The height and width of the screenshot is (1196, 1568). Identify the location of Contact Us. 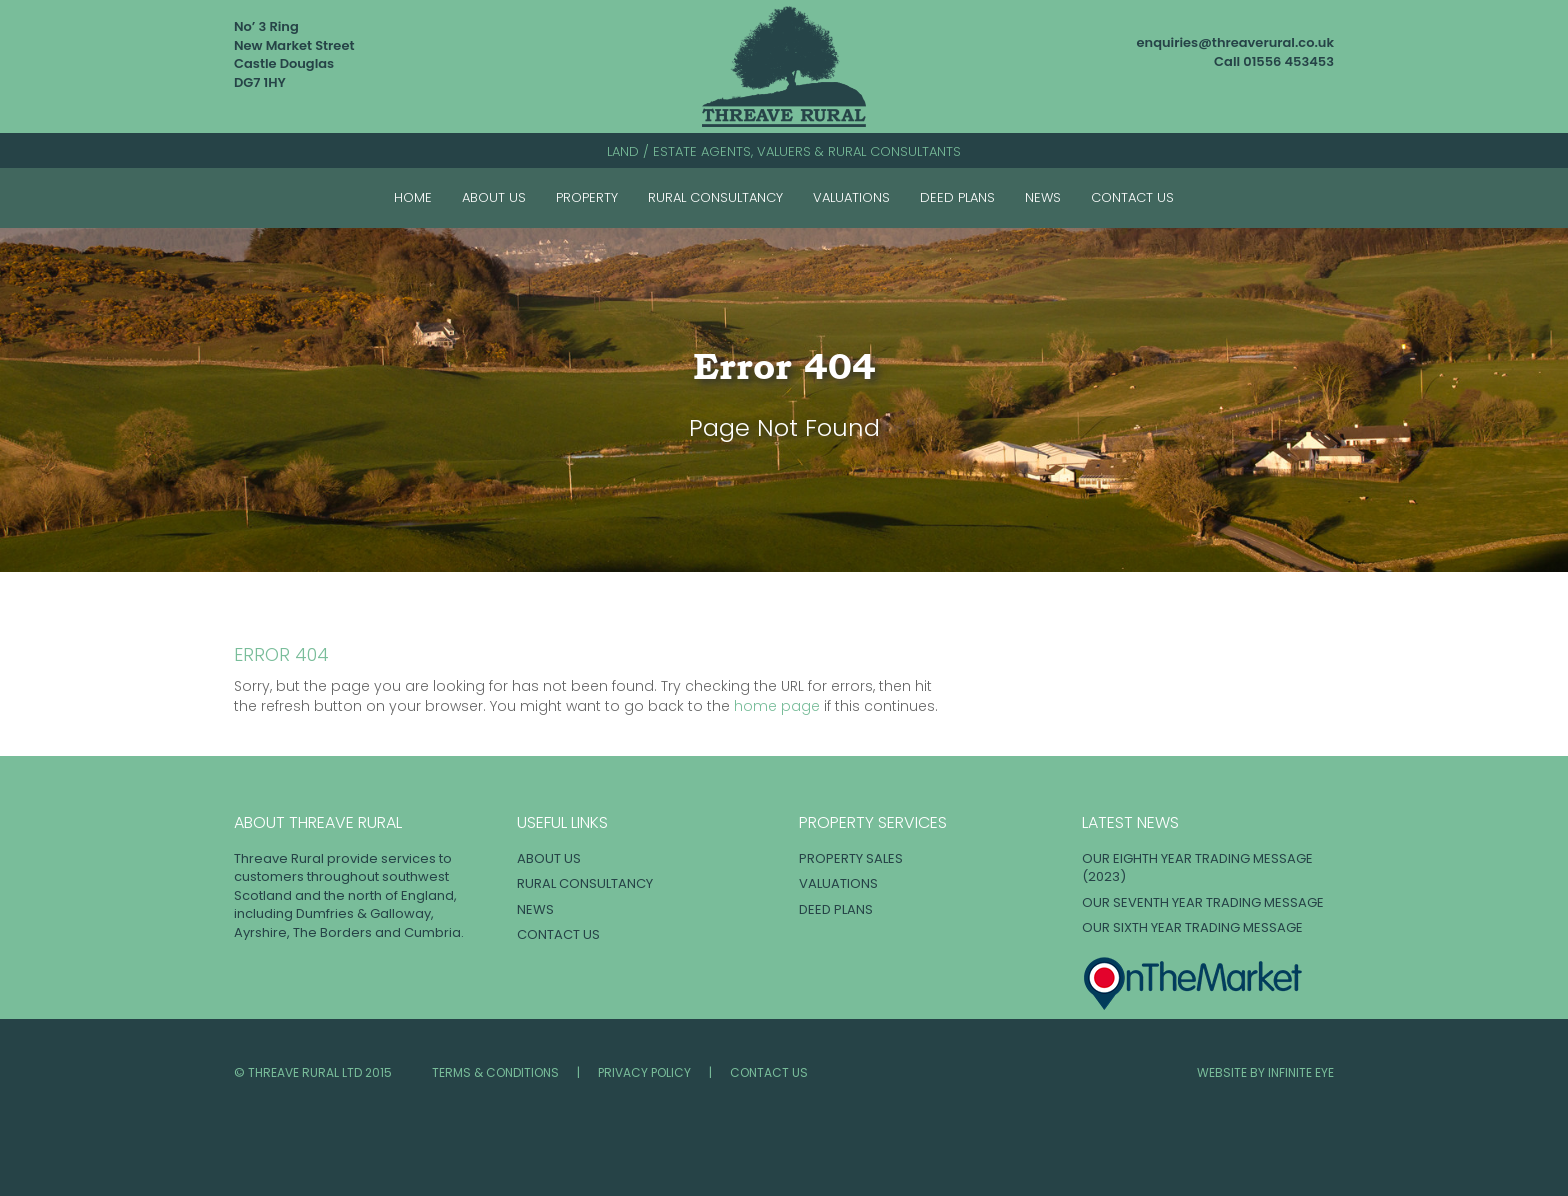
(1132, 197).